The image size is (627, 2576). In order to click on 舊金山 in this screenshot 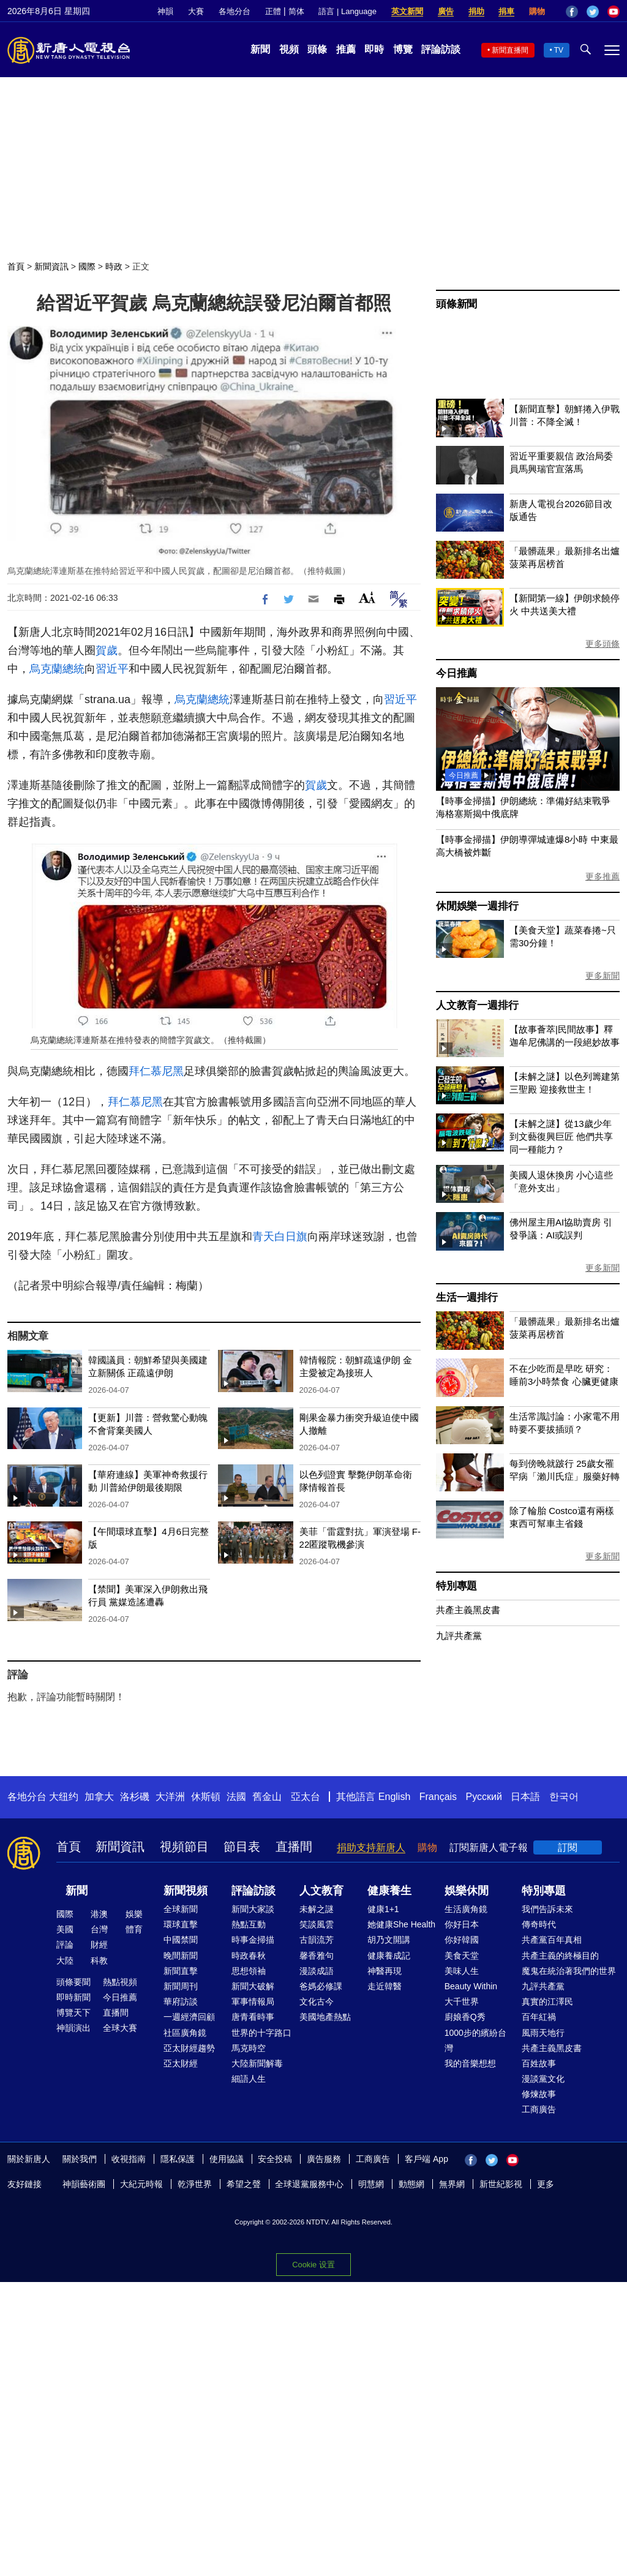, I will do `click(267, 1796)`.